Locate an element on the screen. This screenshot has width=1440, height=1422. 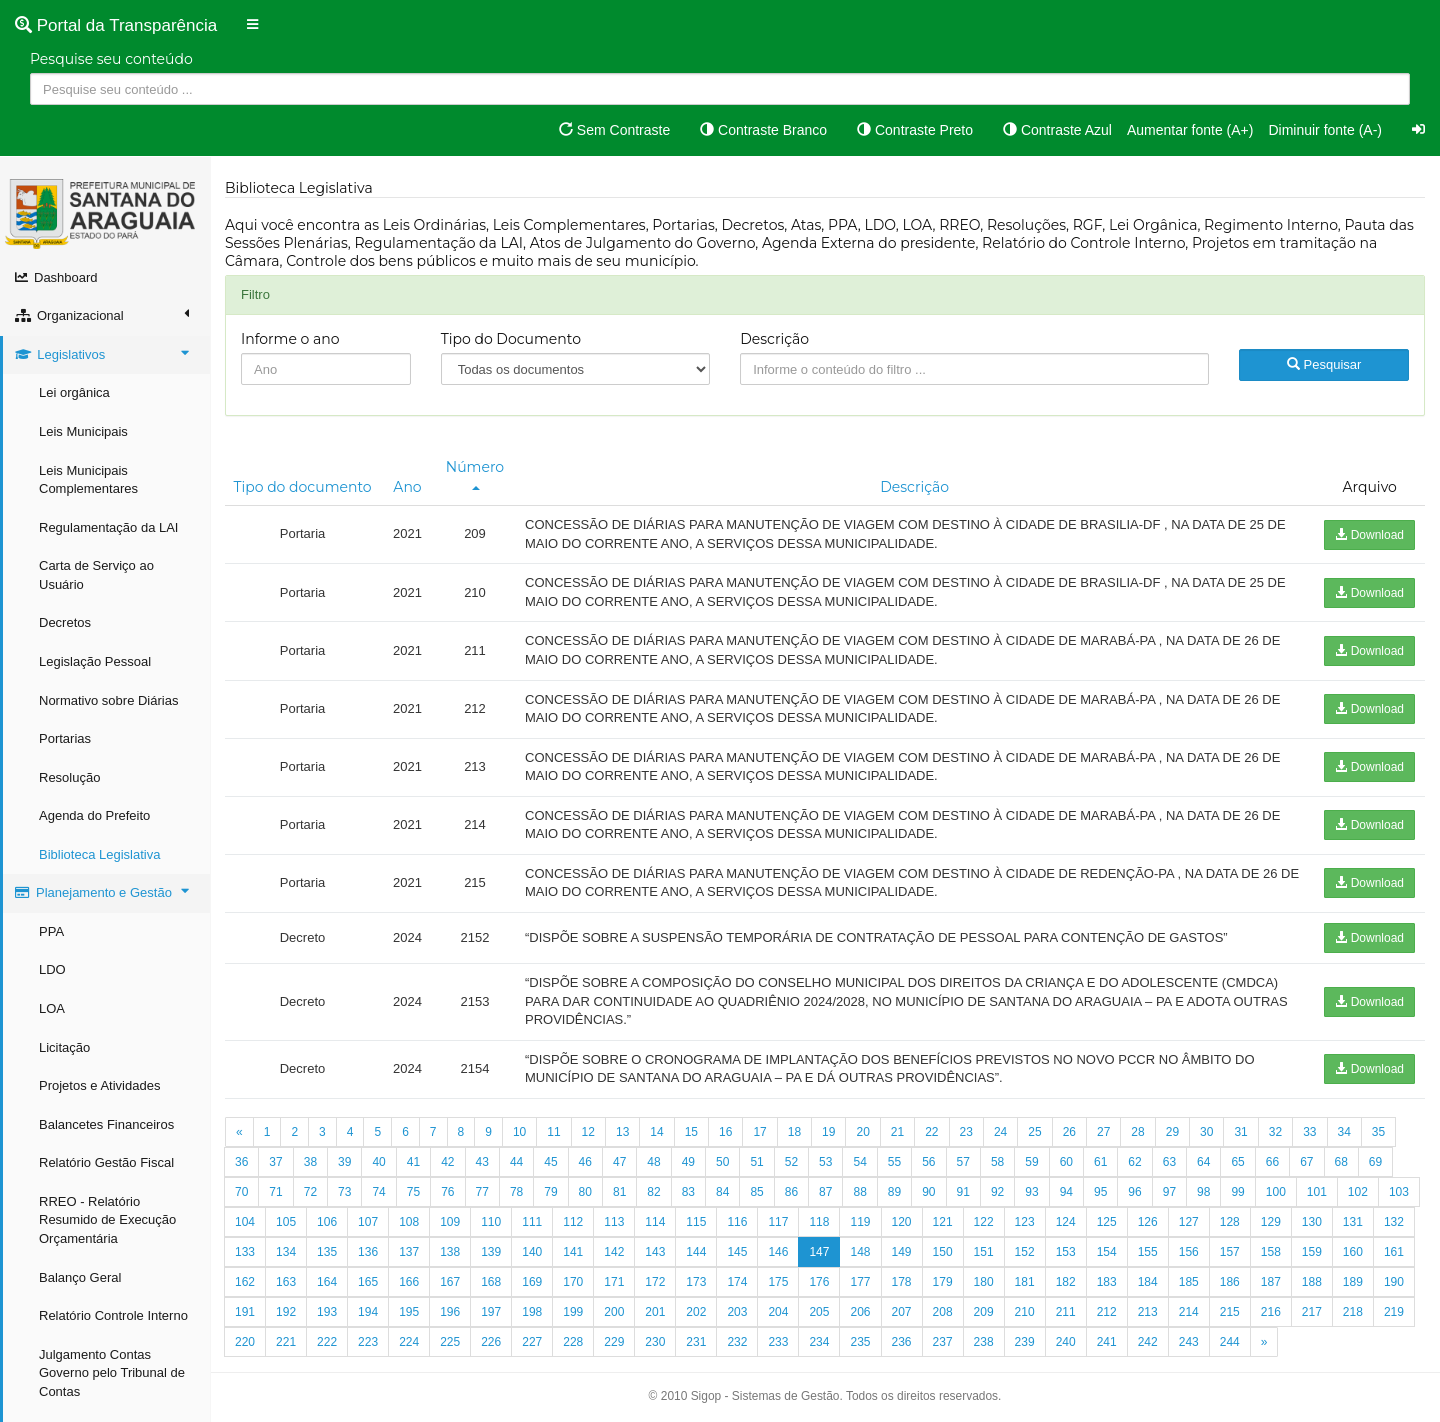
162 is located at coordinates (245, 1282).